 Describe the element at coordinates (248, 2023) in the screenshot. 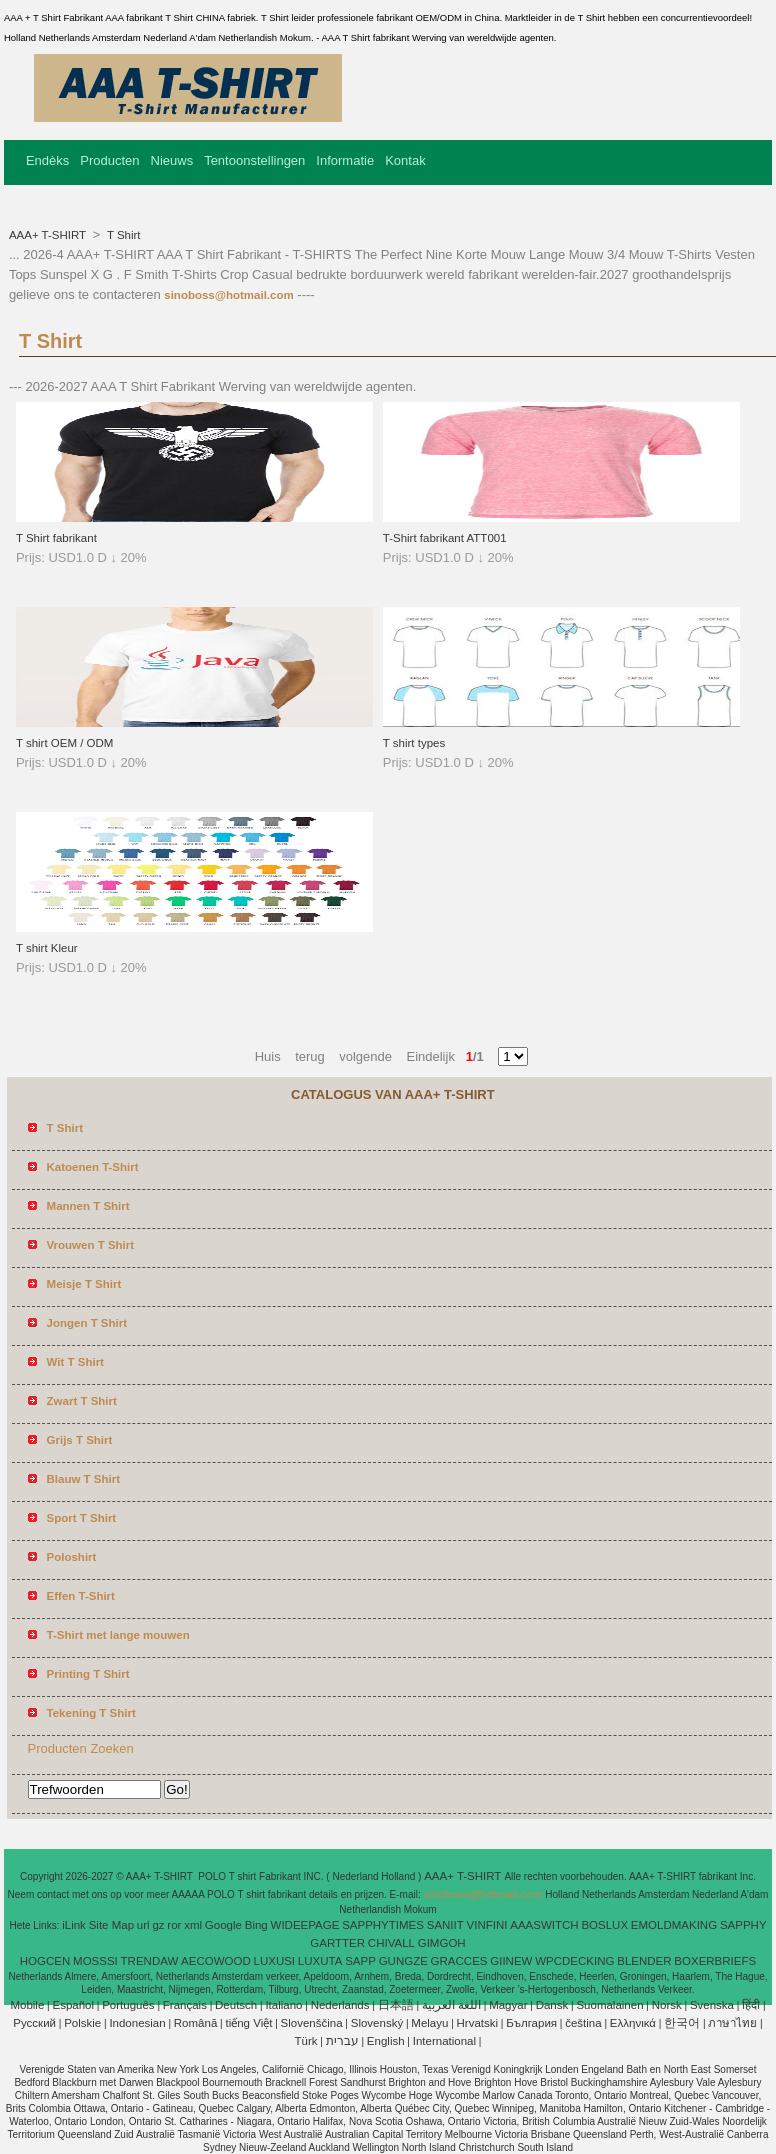

I see `tiếng Việt` at that location.